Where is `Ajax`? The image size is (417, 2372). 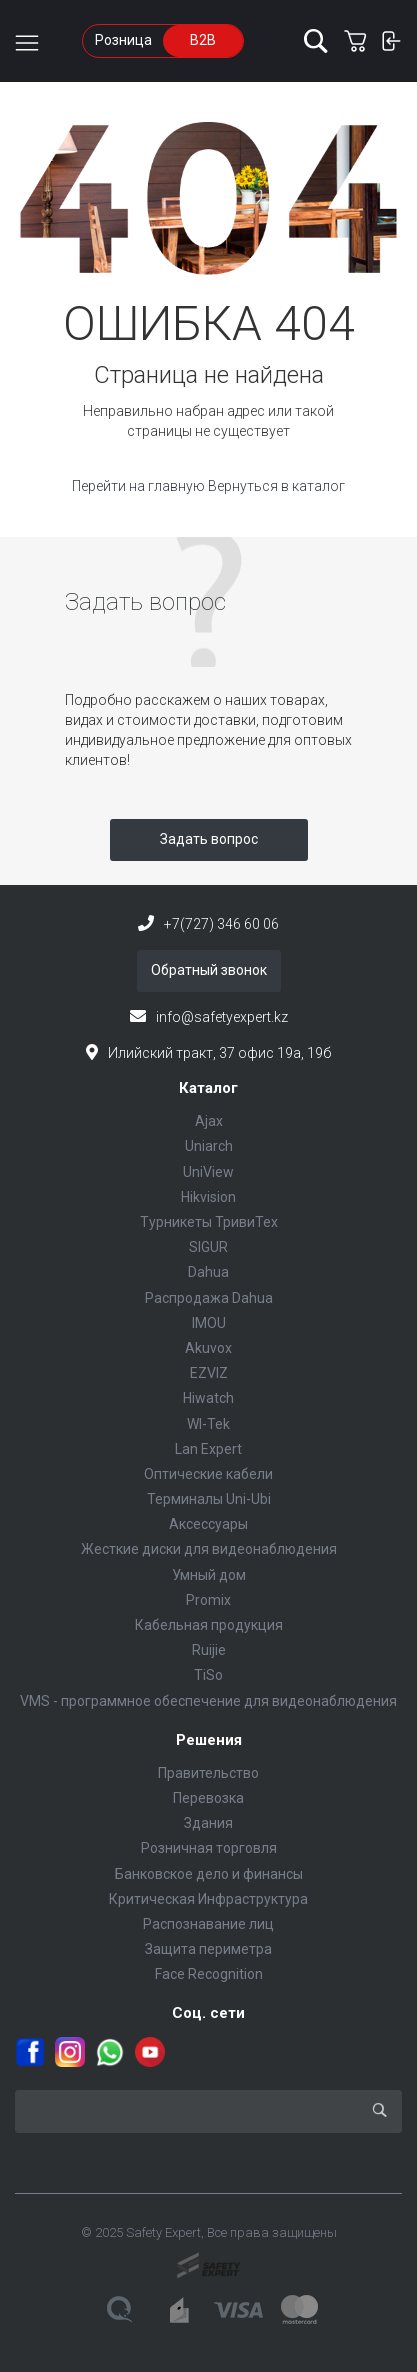
Ajax is located at coordinates (209, 1121).